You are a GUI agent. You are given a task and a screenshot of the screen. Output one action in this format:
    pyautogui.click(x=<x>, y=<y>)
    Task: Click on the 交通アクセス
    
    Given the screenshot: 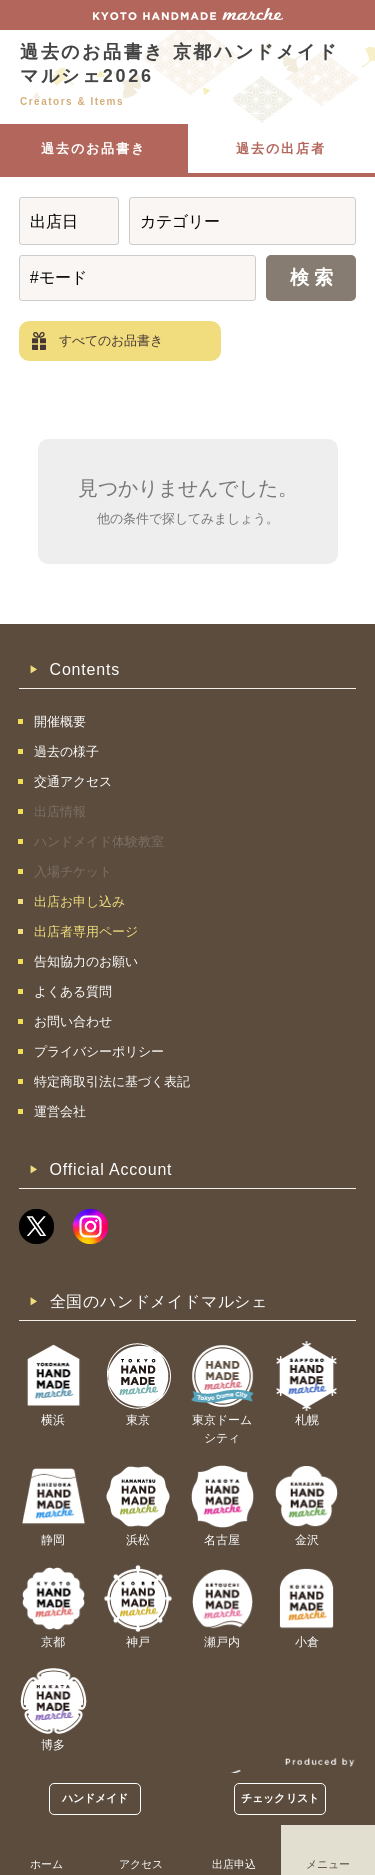 What is the action you would take?
    pyautogui.click(x=73, y=781)
    